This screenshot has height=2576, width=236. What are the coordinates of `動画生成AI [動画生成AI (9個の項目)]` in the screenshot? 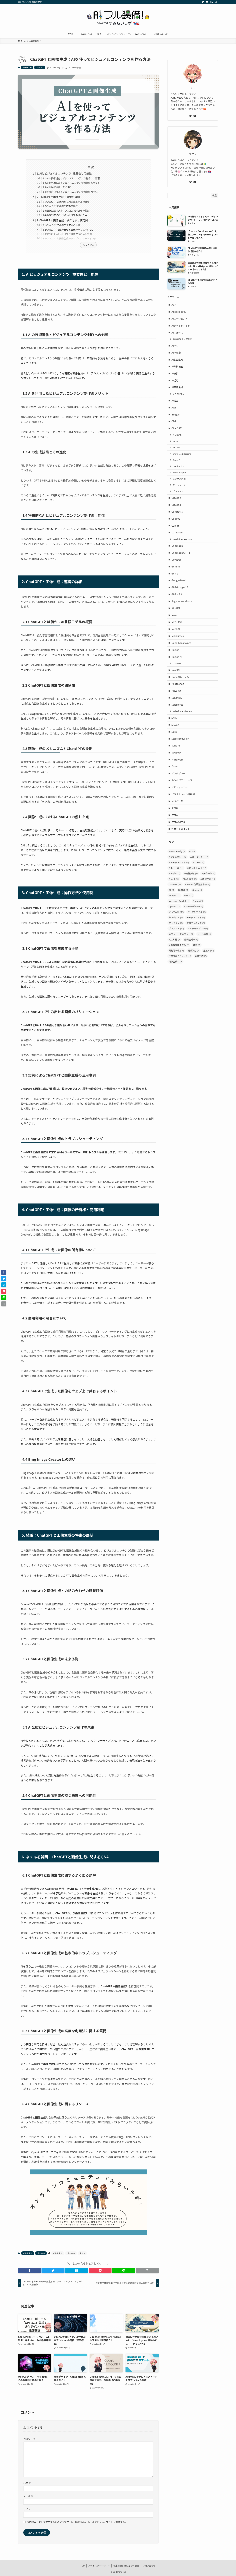 It's located at (191, 939).